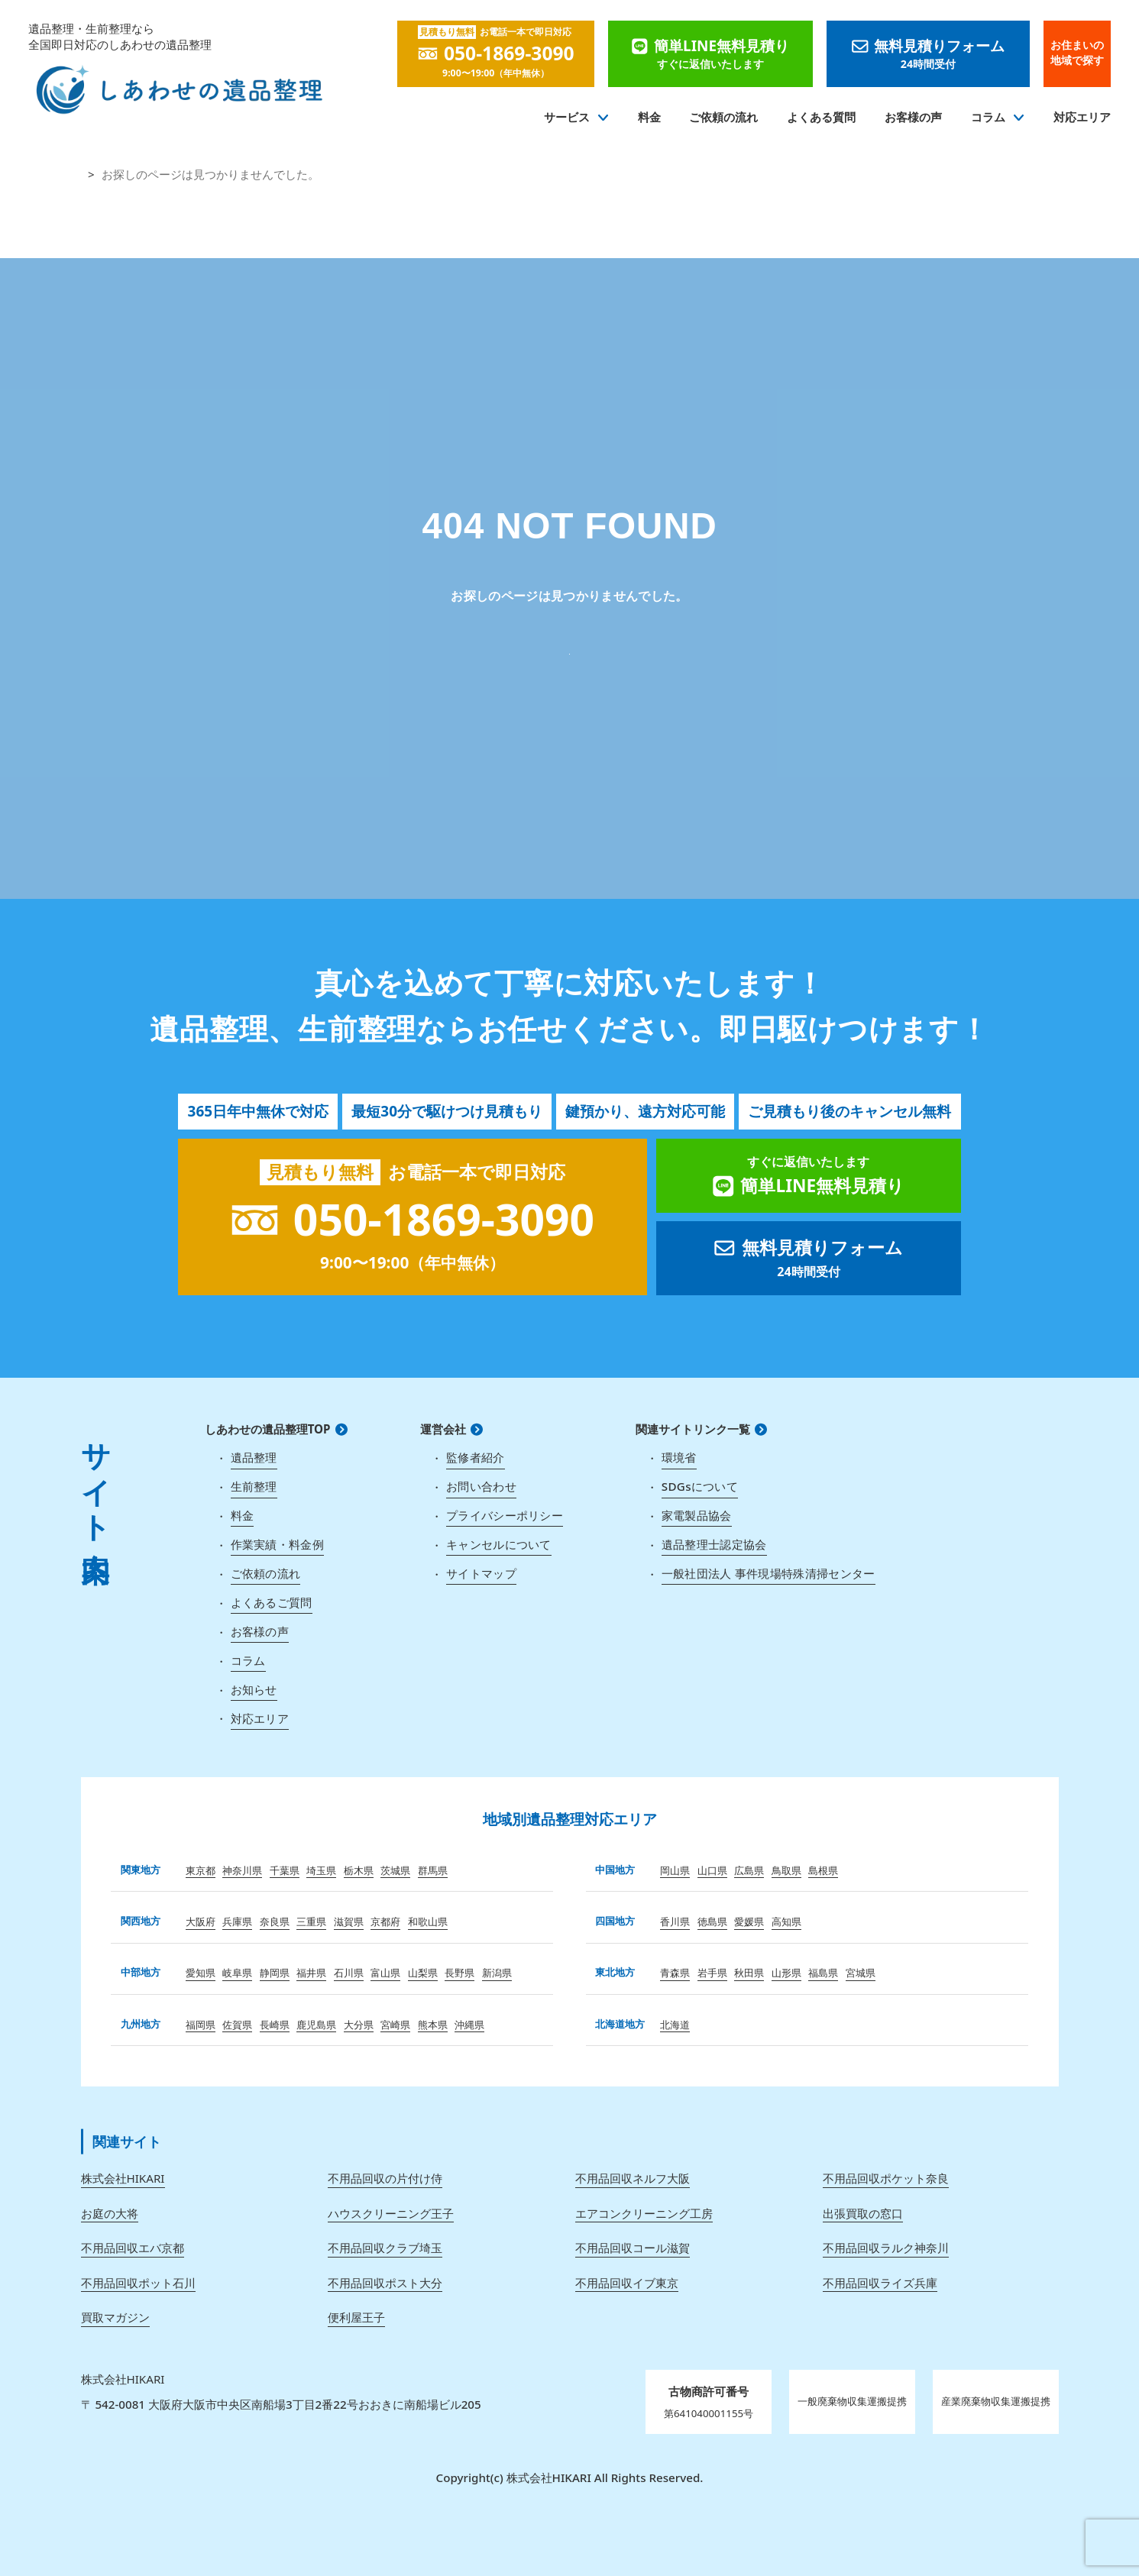 The image size is (1139, 2576). What do you see at coordinates (499, 1544) in the screenshot?
I see `キャンセルについて` at bounding box center [499, 1544].